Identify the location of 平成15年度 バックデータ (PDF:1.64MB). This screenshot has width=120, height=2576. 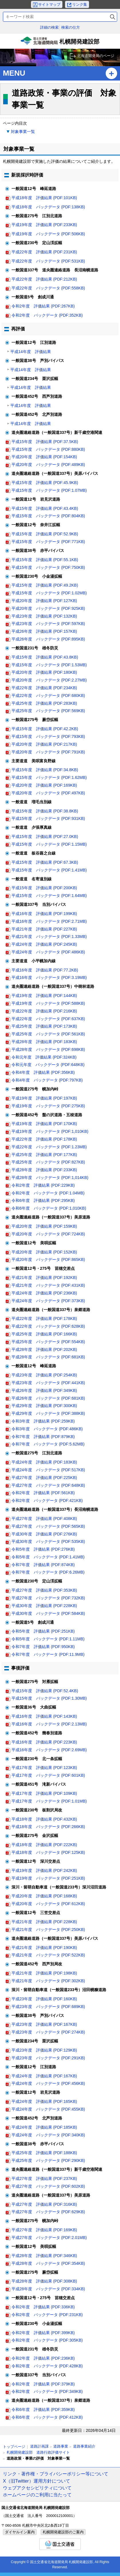
(49, 895).